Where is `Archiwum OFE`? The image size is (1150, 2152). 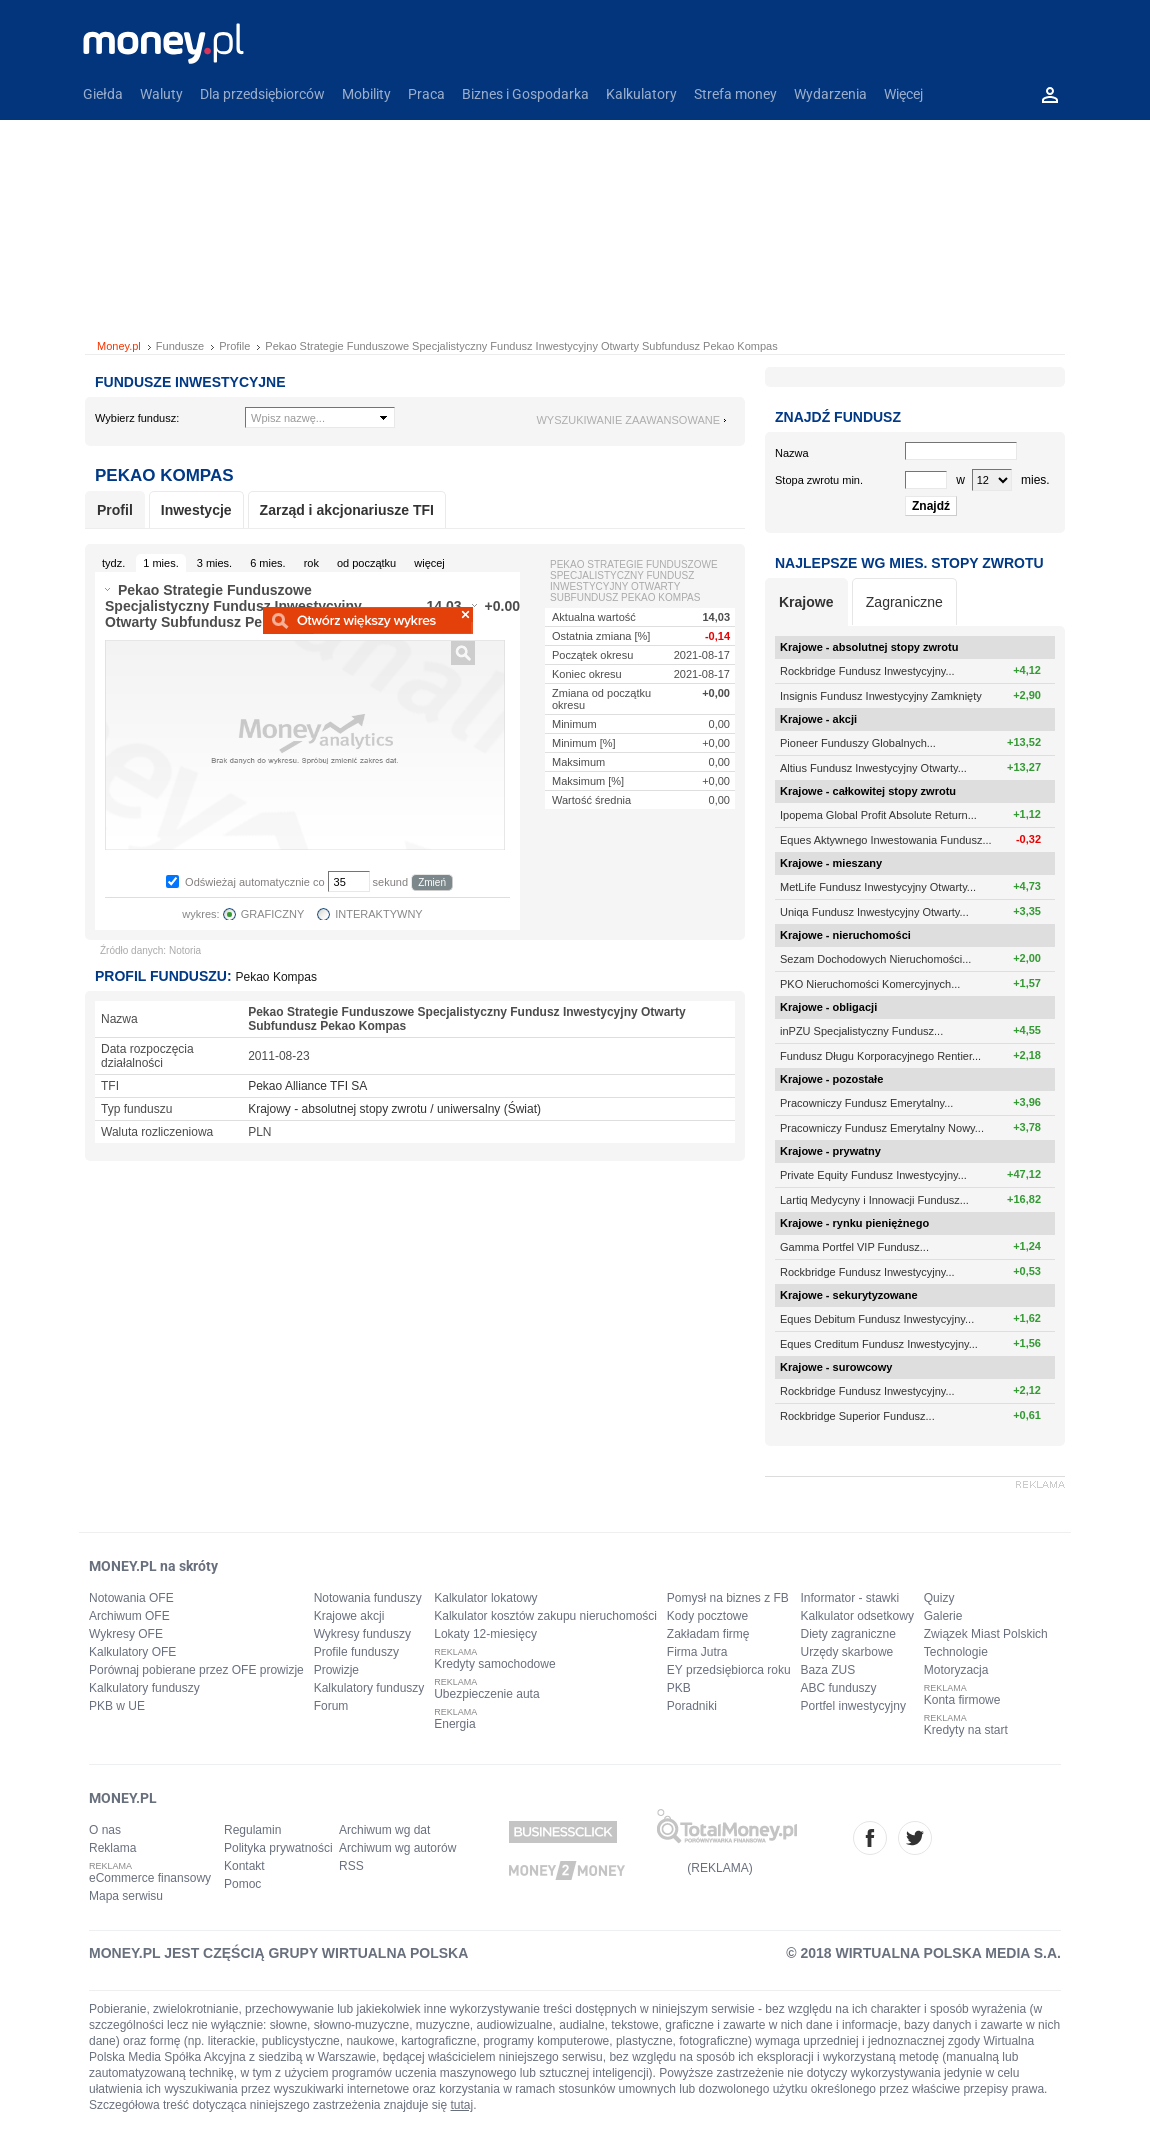
Archiwum OFE is located at coordinates (129, 1616).